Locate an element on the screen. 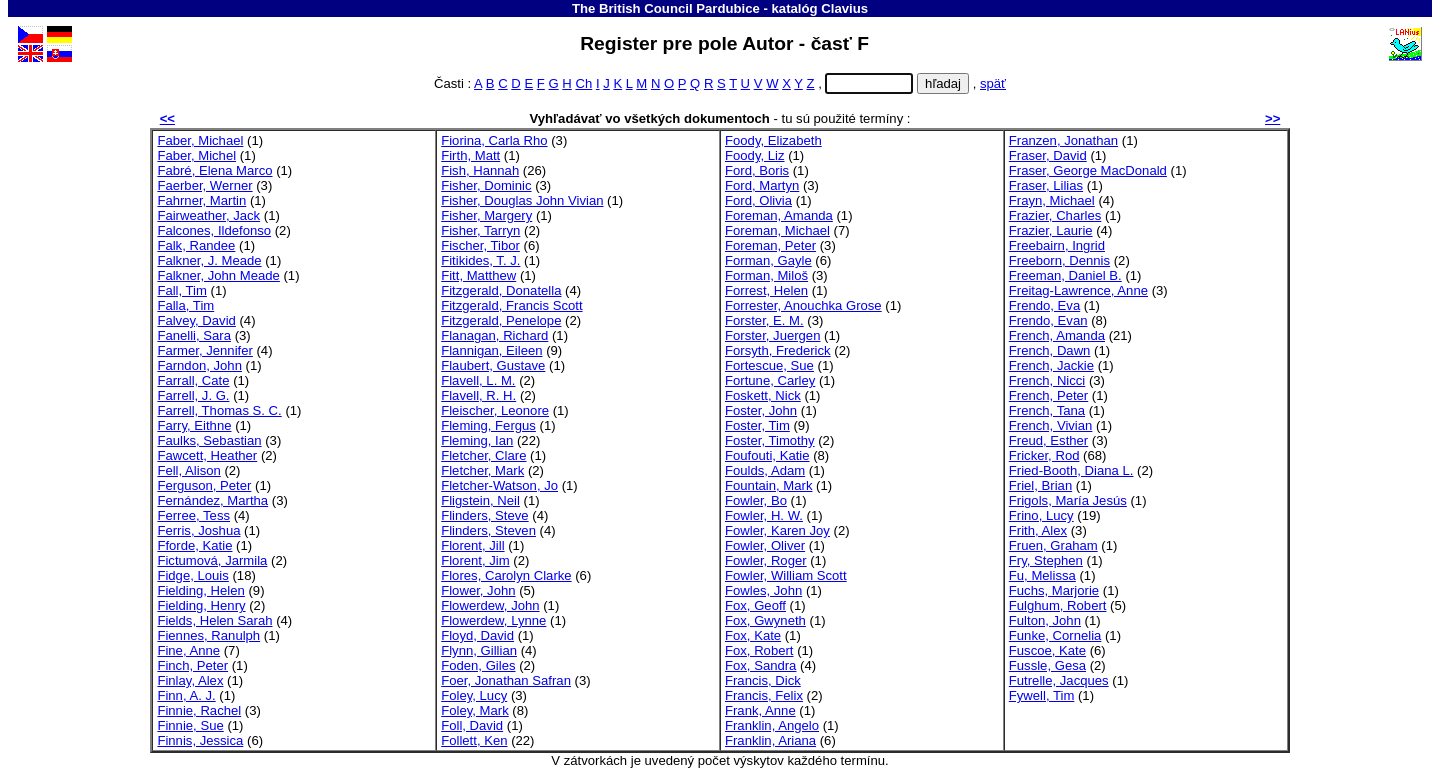 The height and width of the screenshot is (776, 1440). Falvey, David is located at coordinates (196, 320).